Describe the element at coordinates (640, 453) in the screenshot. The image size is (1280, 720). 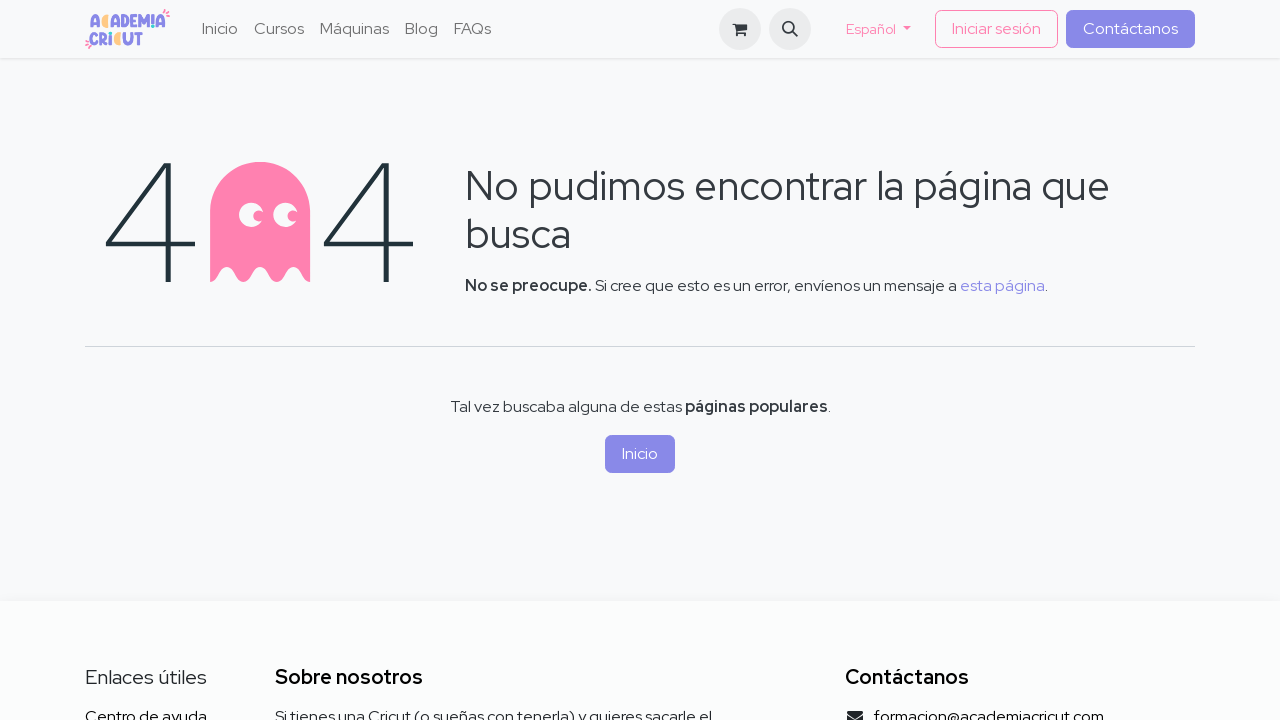
I see `Inicio` at that location.